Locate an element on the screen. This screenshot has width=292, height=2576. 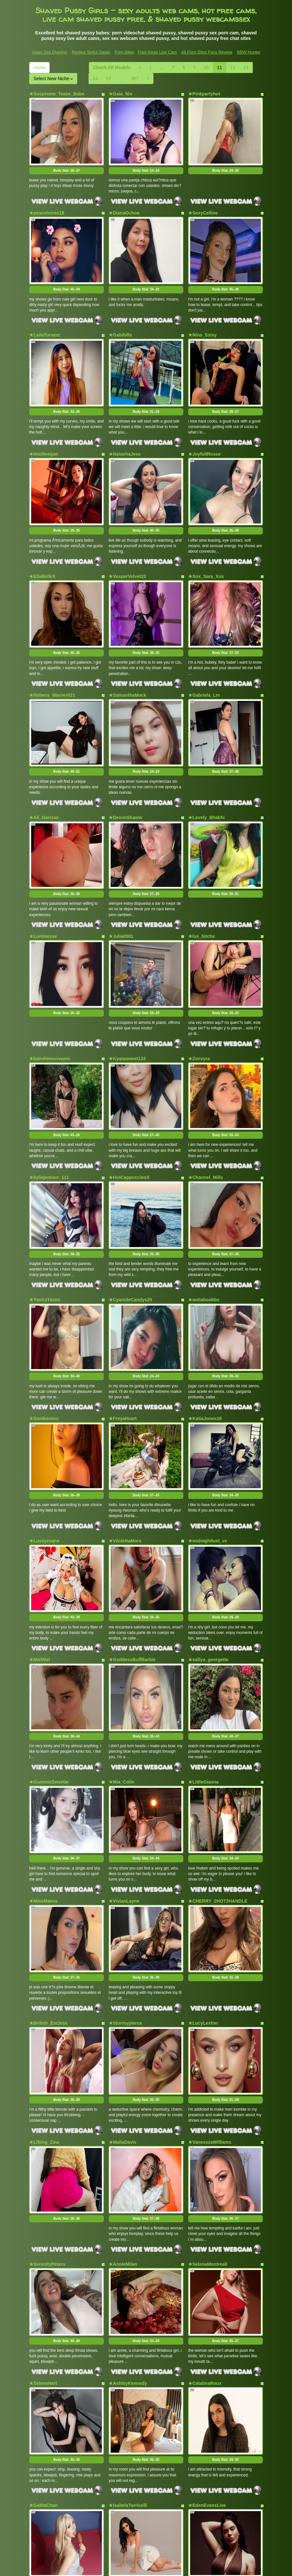
★ImxMeegan is located at coordinates (43, 416).